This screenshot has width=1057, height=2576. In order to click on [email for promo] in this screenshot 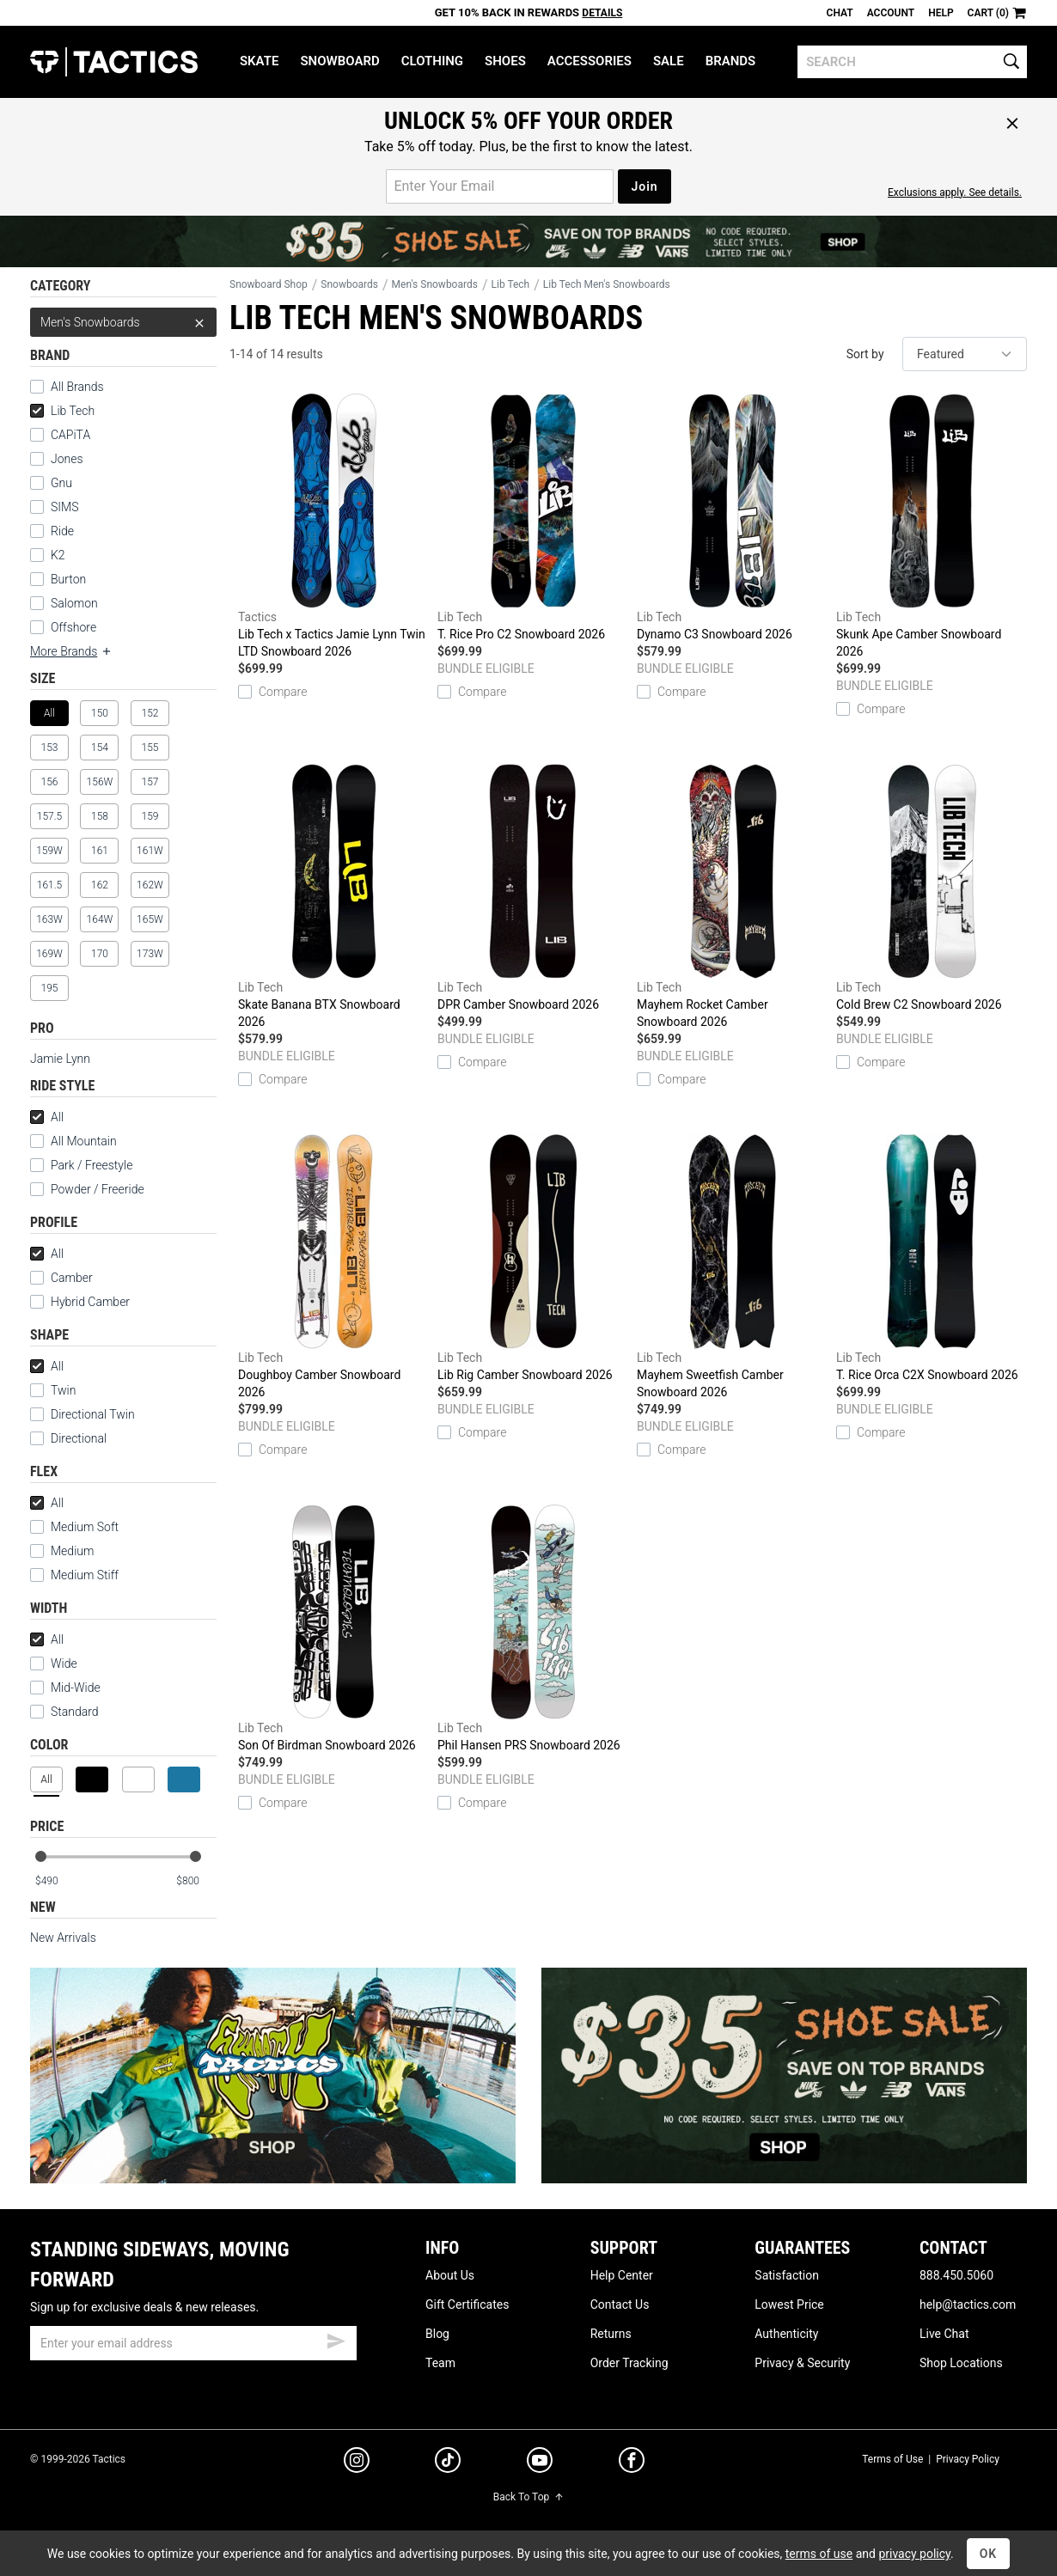, I will do `click(500, 186)`.